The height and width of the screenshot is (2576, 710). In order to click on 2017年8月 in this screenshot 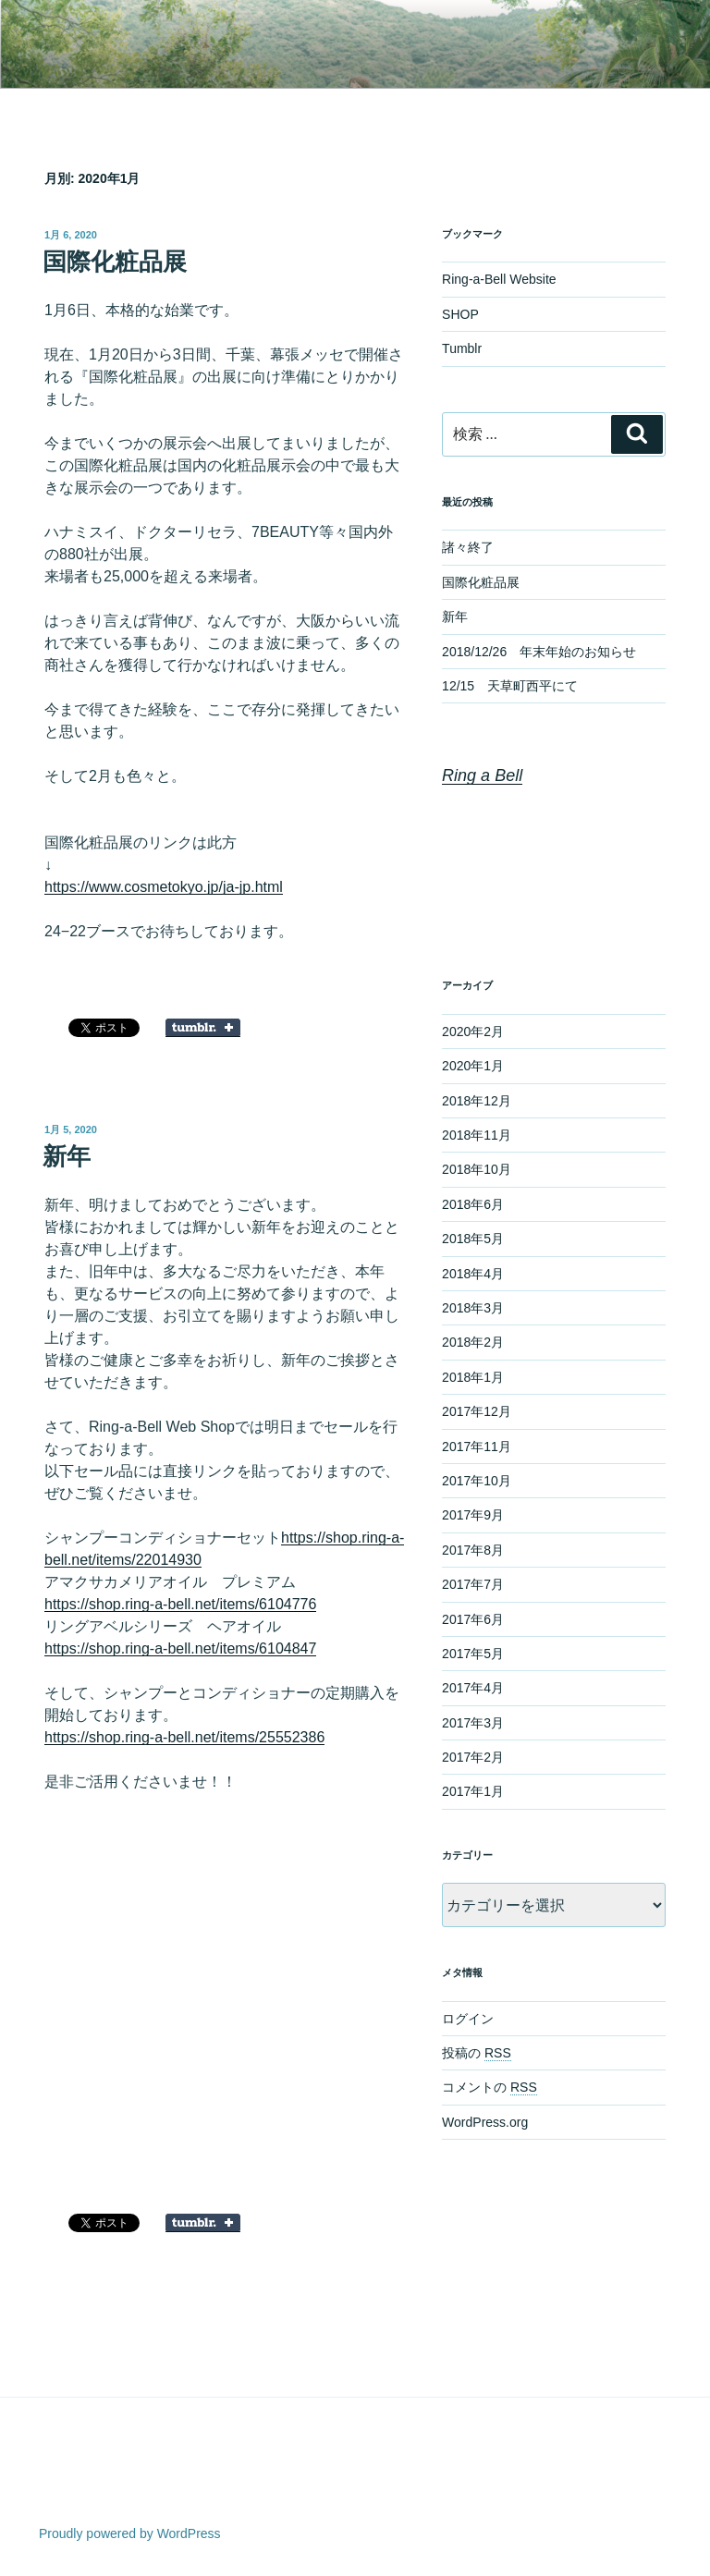, I will do `click(473, 1550)`.